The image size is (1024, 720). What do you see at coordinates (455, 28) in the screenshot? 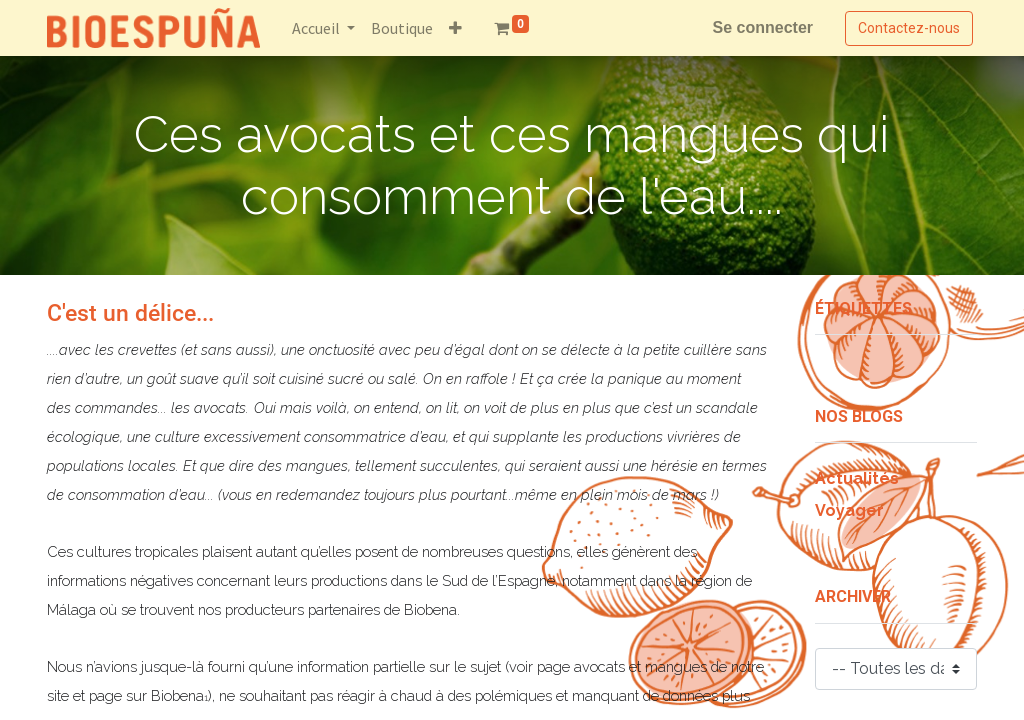
I see `[button]` at bounding box center [455, 28].